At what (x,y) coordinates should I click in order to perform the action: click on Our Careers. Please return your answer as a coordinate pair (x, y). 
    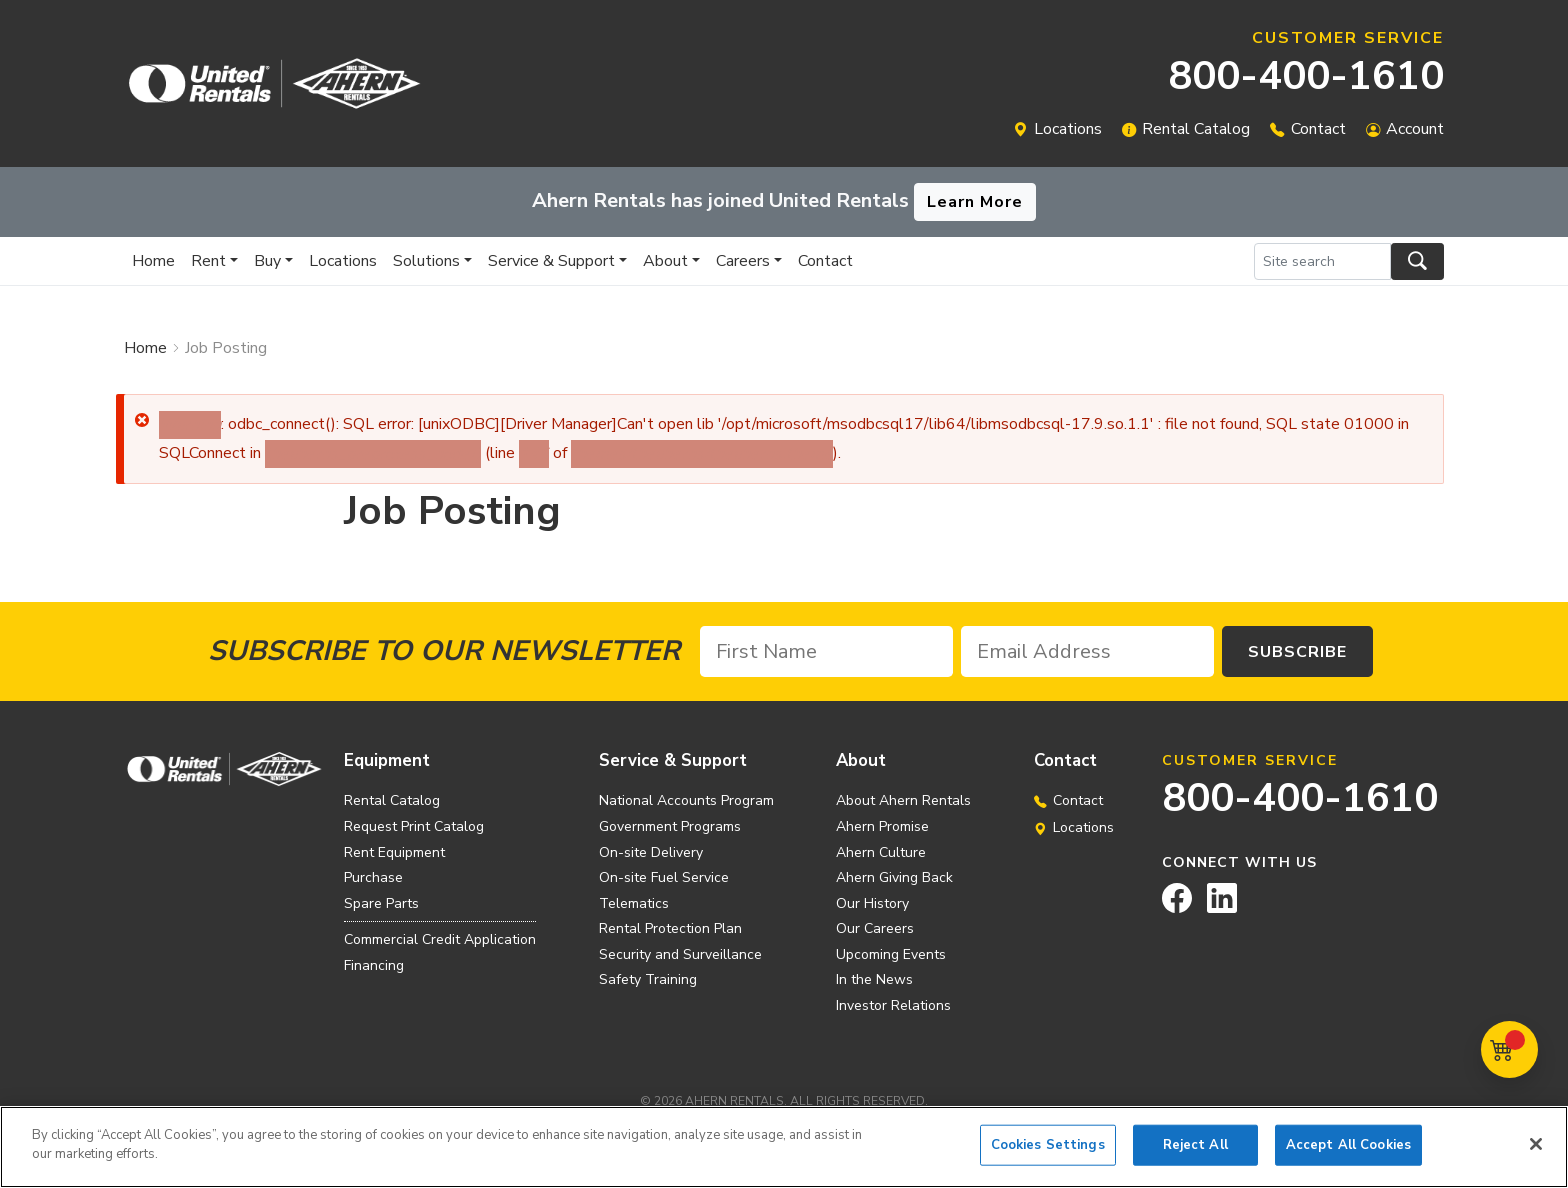
    Looking at the image, I should click on (875, 928).